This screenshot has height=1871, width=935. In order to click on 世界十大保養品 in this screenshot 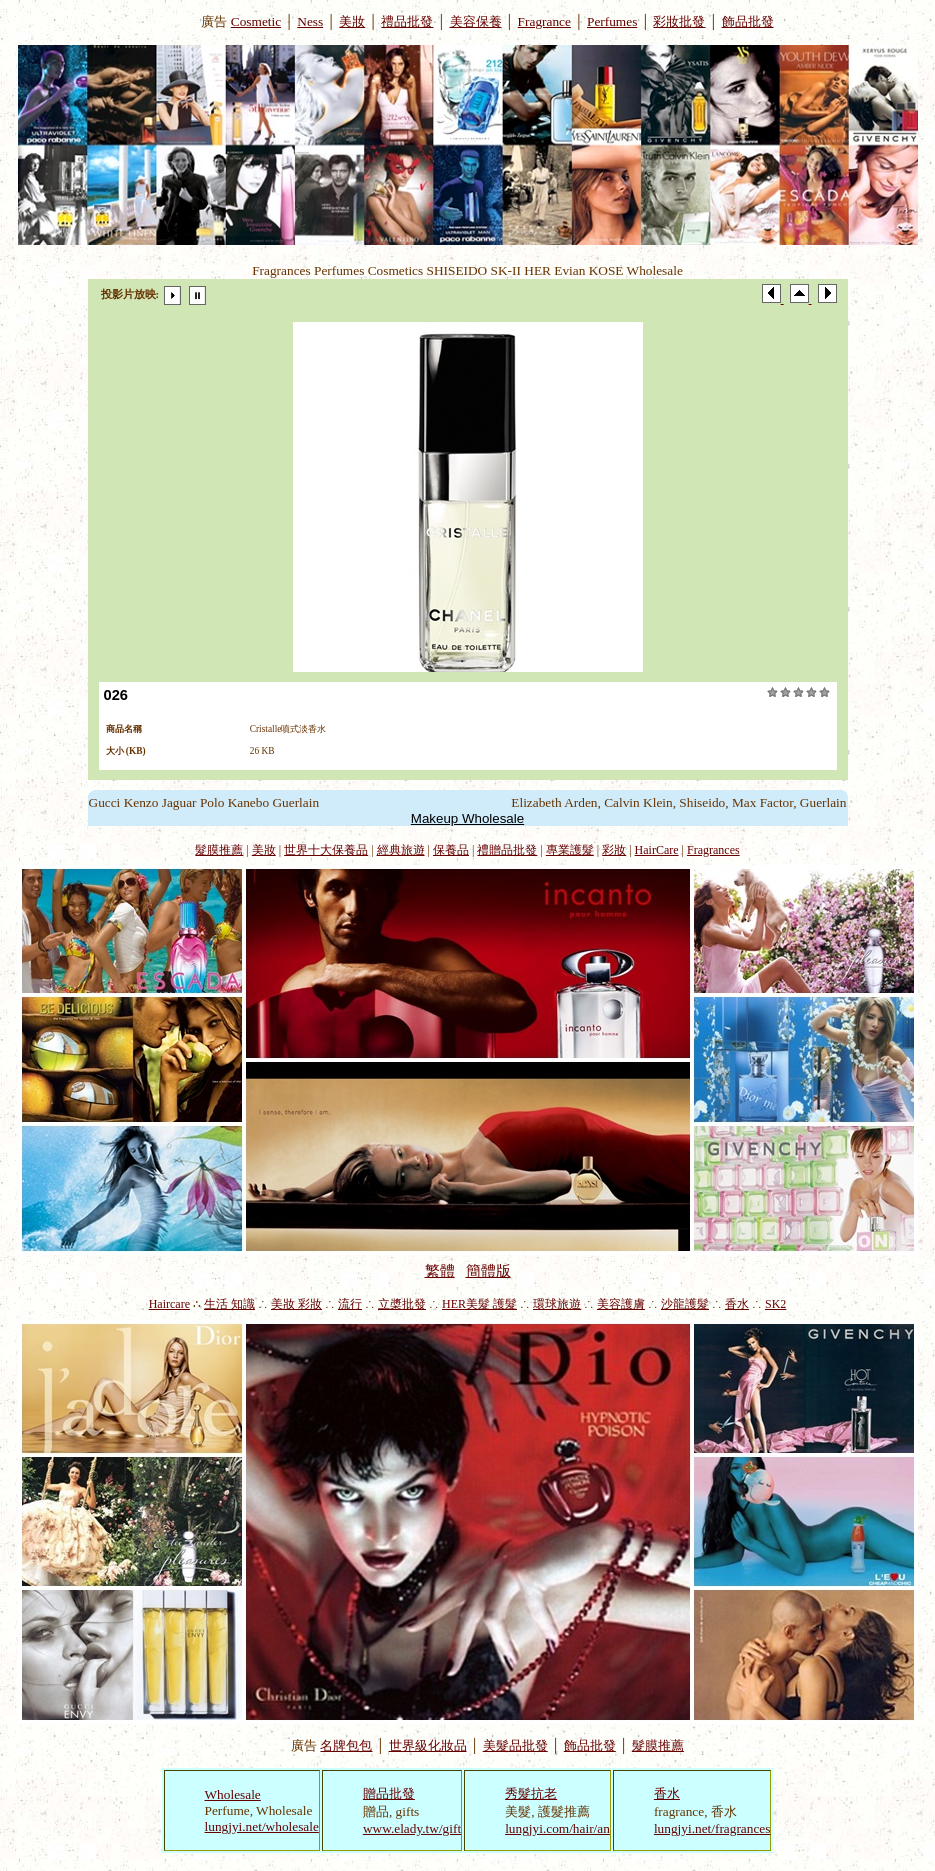, I will do `click(326, 850)`.